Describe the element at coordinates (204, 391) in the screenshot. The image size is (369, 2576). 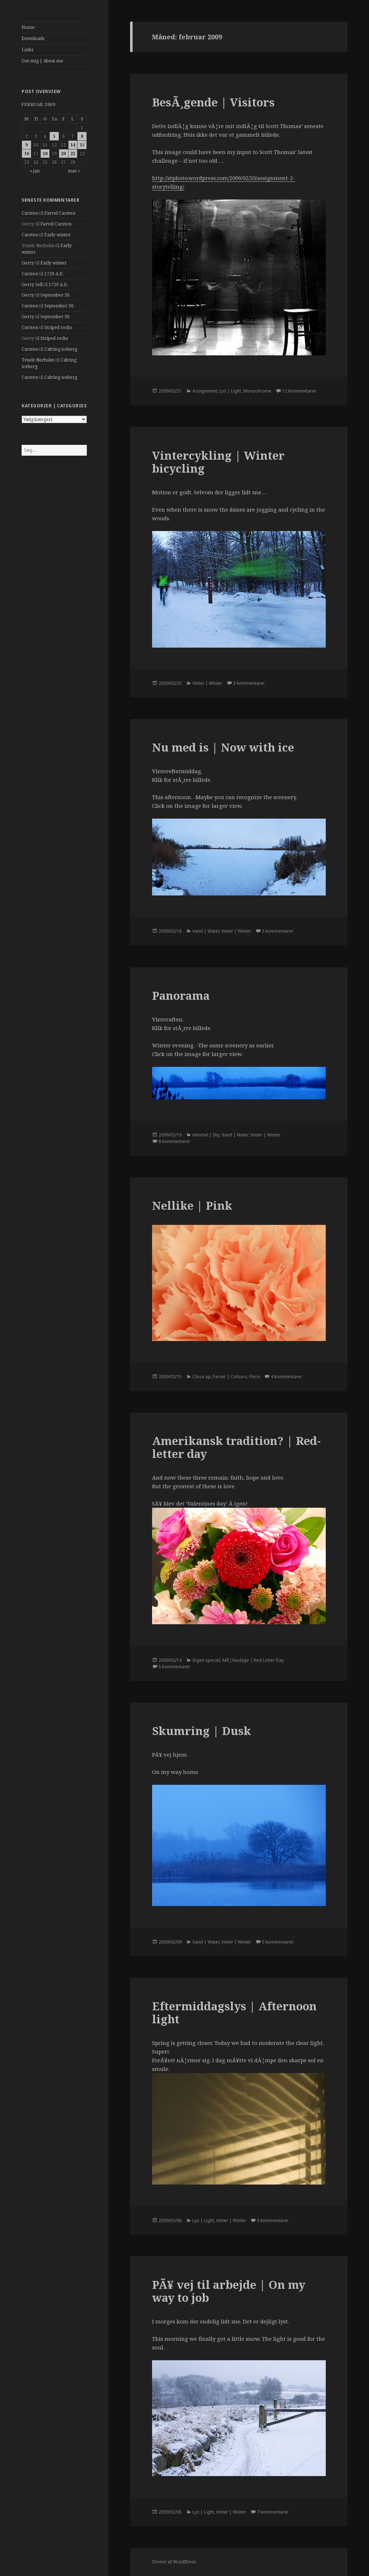
I see `Assignment` at that location.